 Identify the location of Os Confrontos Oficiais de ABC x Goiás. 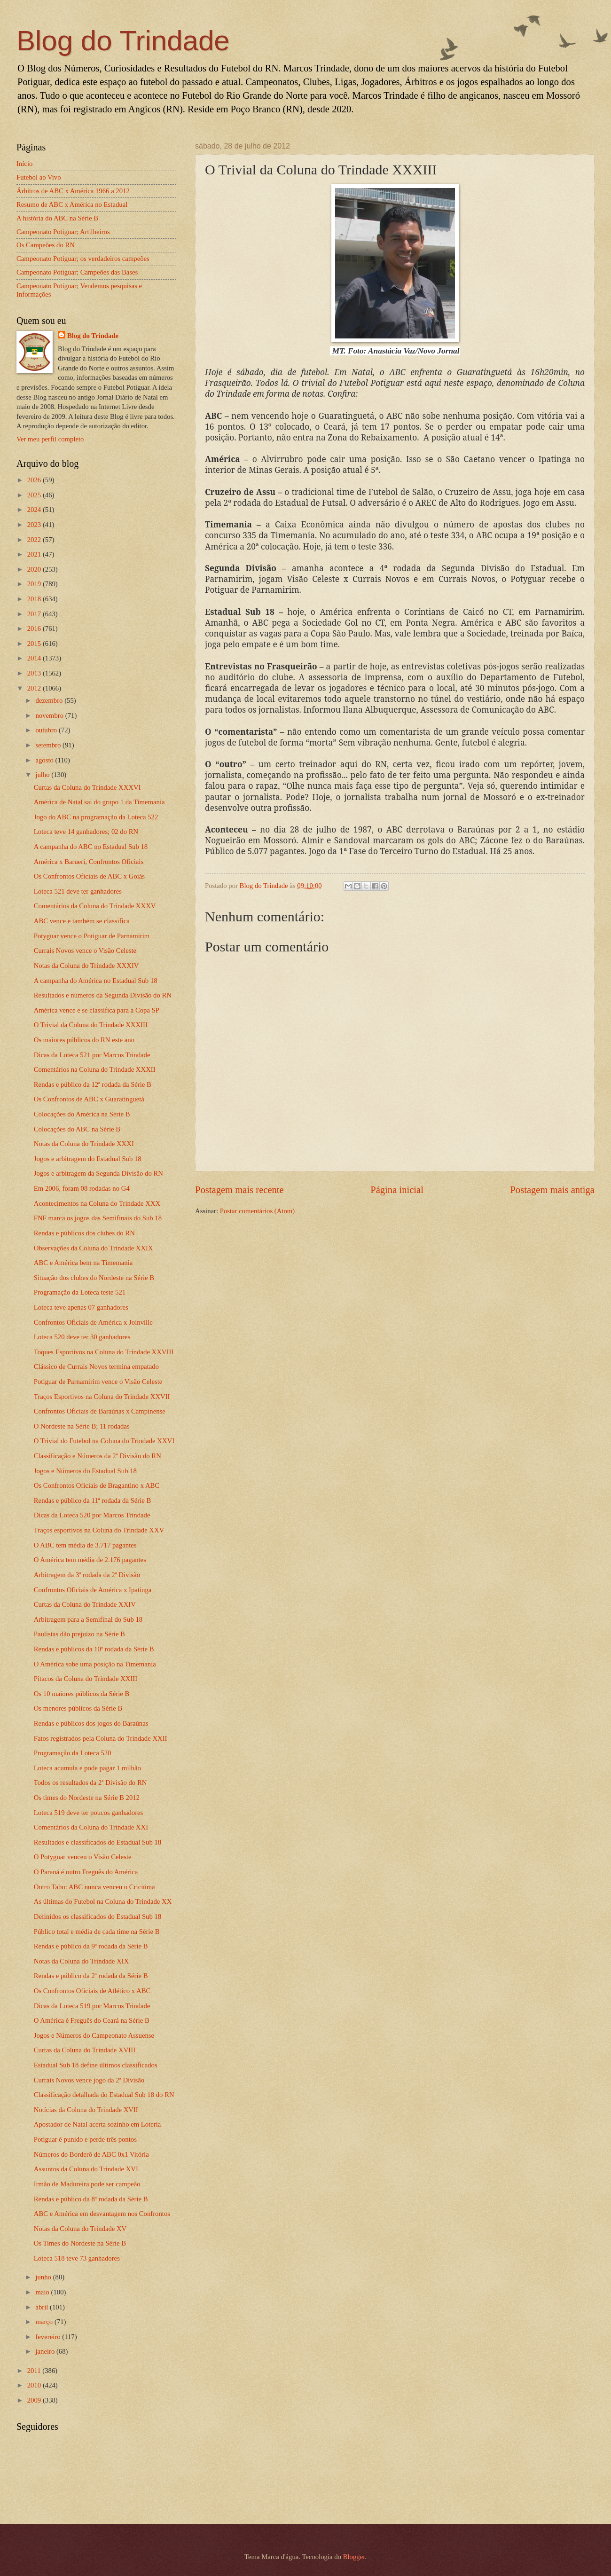
(89, 876).